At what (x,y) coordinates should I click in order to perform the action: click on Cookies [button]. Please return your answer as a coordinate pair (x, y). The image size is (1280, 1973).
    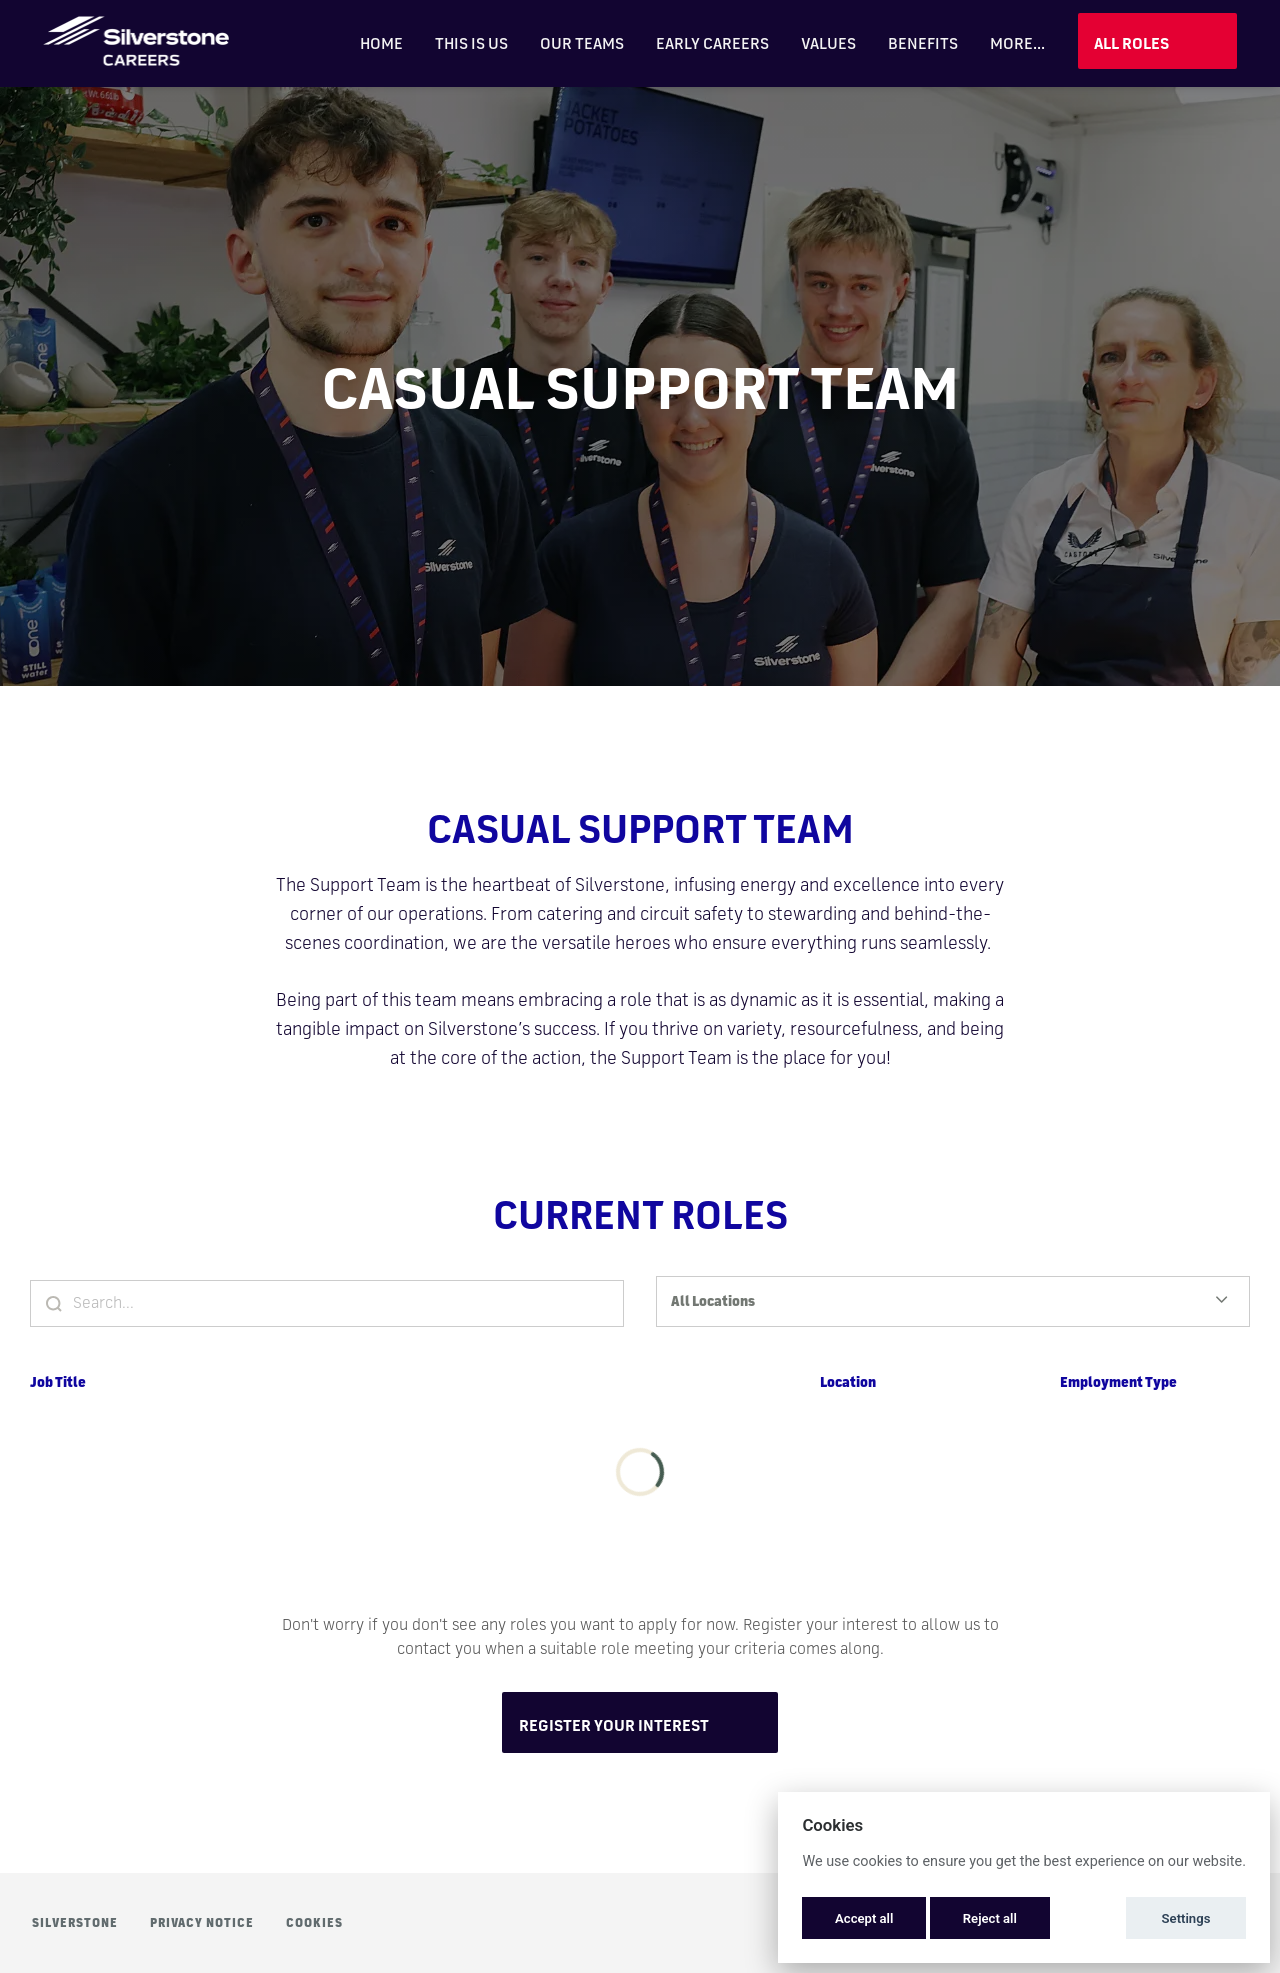
    Looking at the image, I should click on (314, 1922).